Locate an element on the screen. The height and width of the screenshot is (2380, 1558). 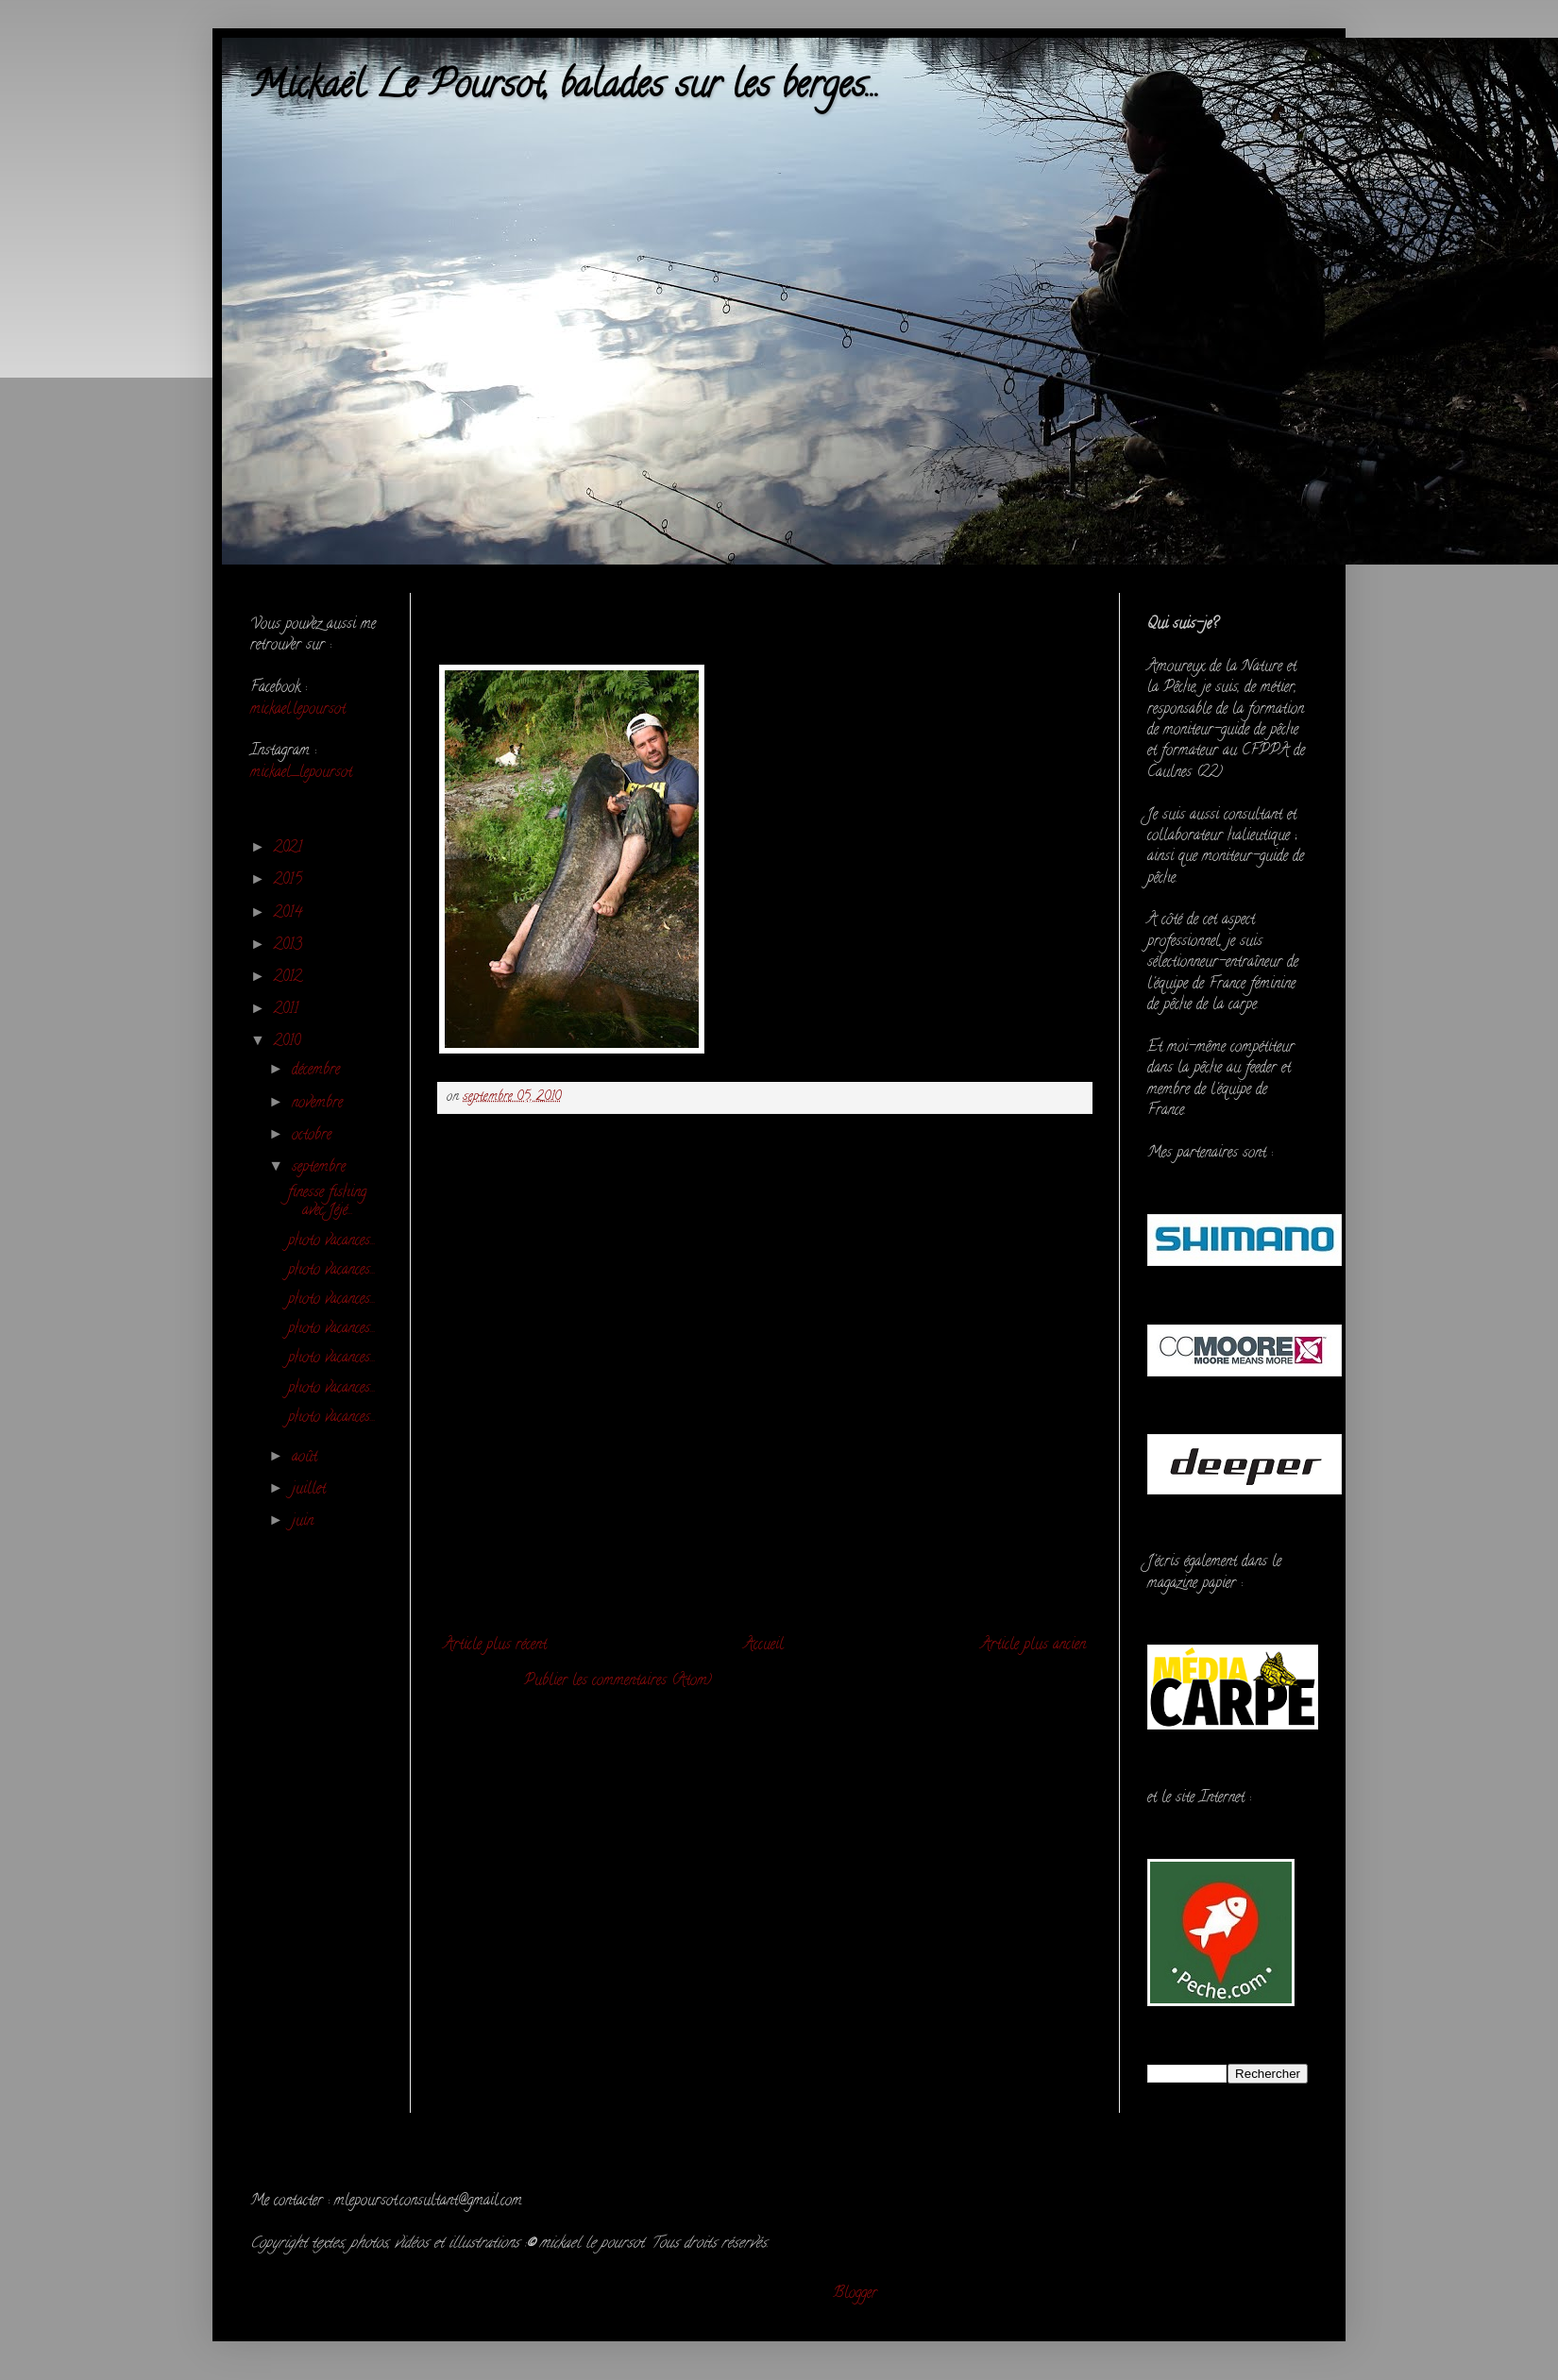
photo vacances... is located at coordinates (332, 1241).